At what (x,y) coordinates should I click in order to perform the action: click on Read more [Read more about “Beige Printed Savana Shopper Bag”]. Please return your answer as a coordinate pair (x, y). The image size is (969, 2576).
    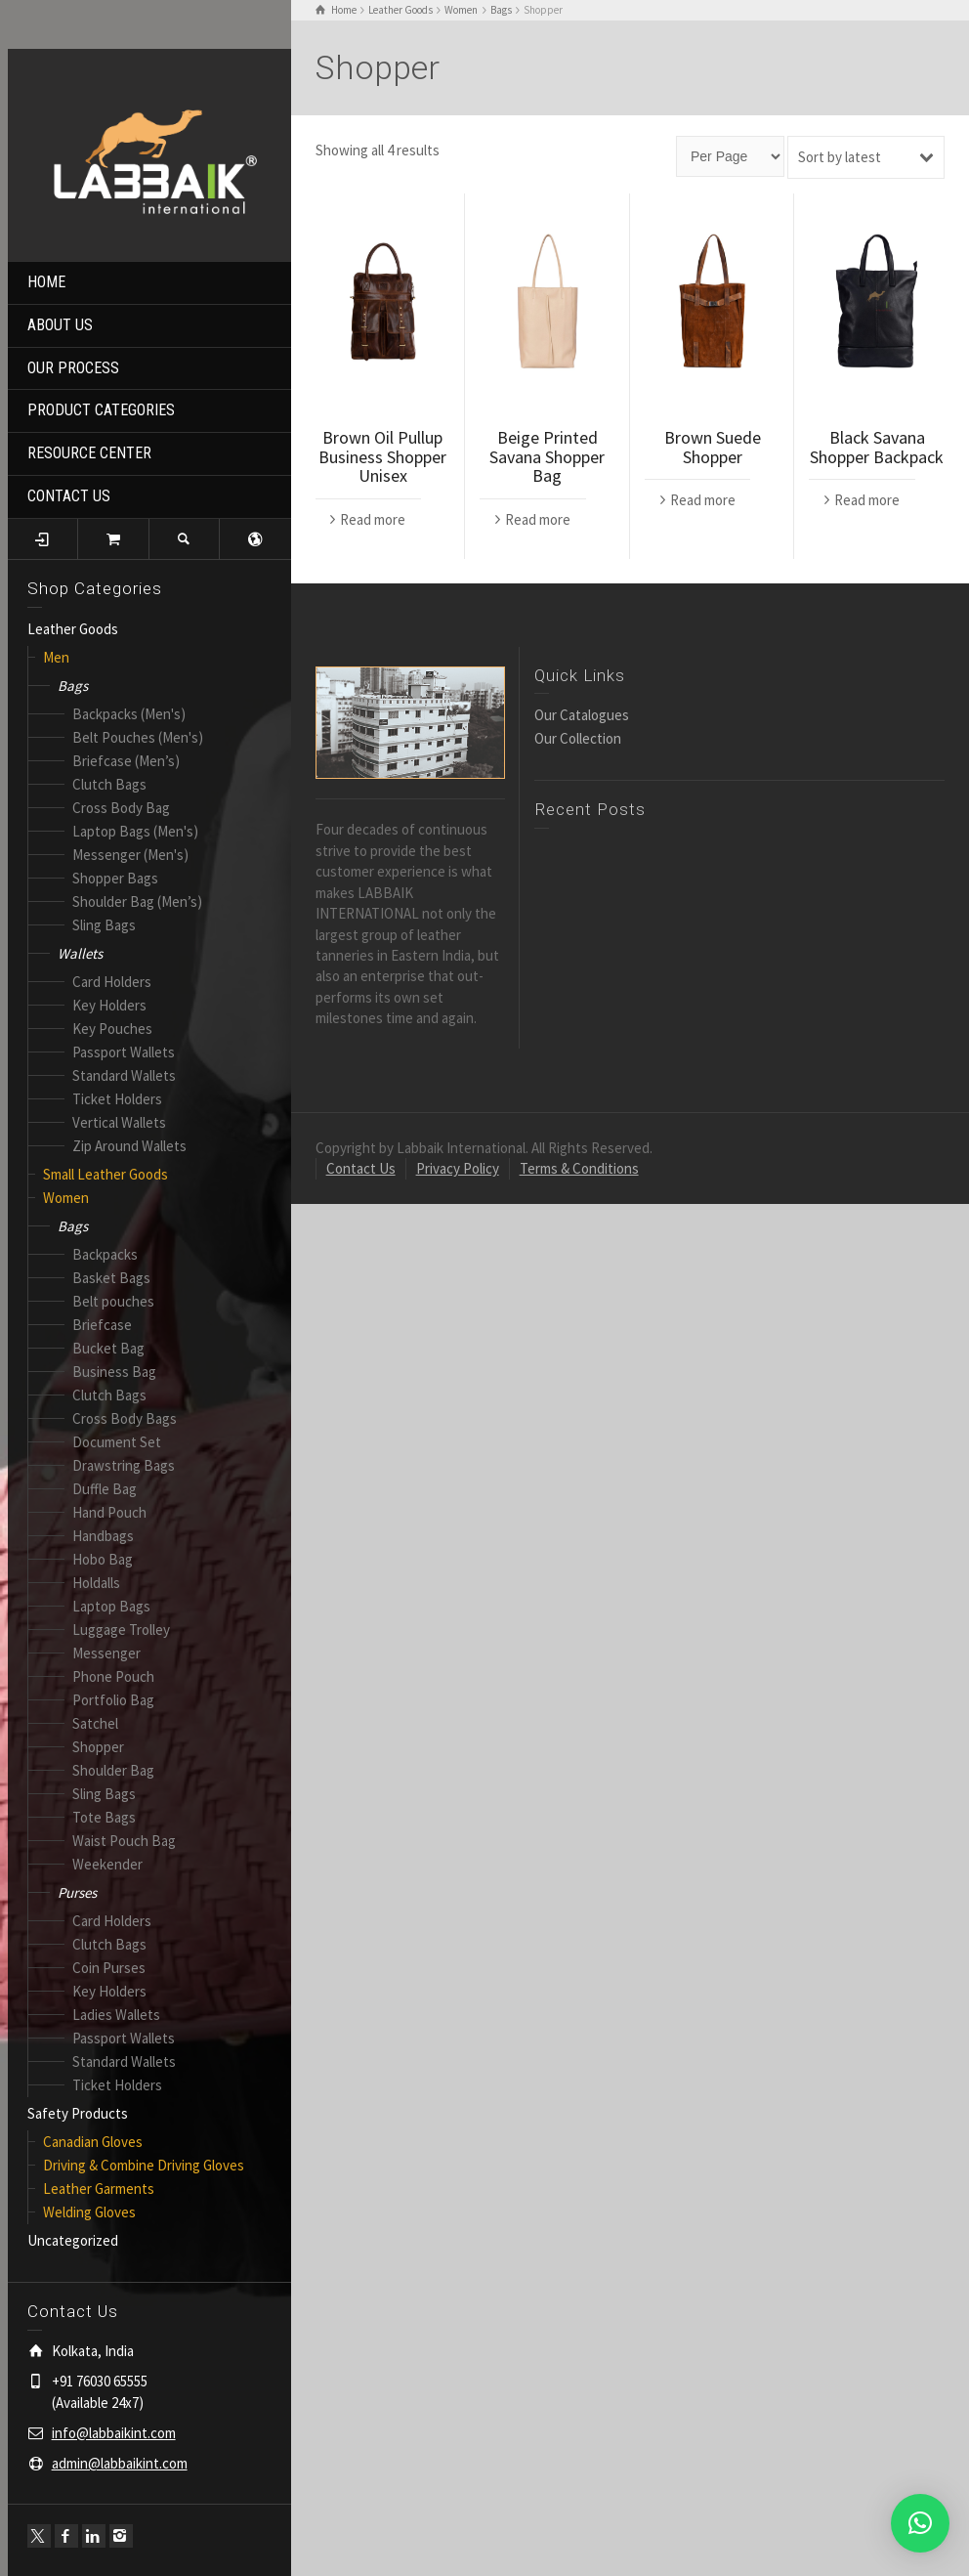
    Looking at the image, I should click on (537, 519).